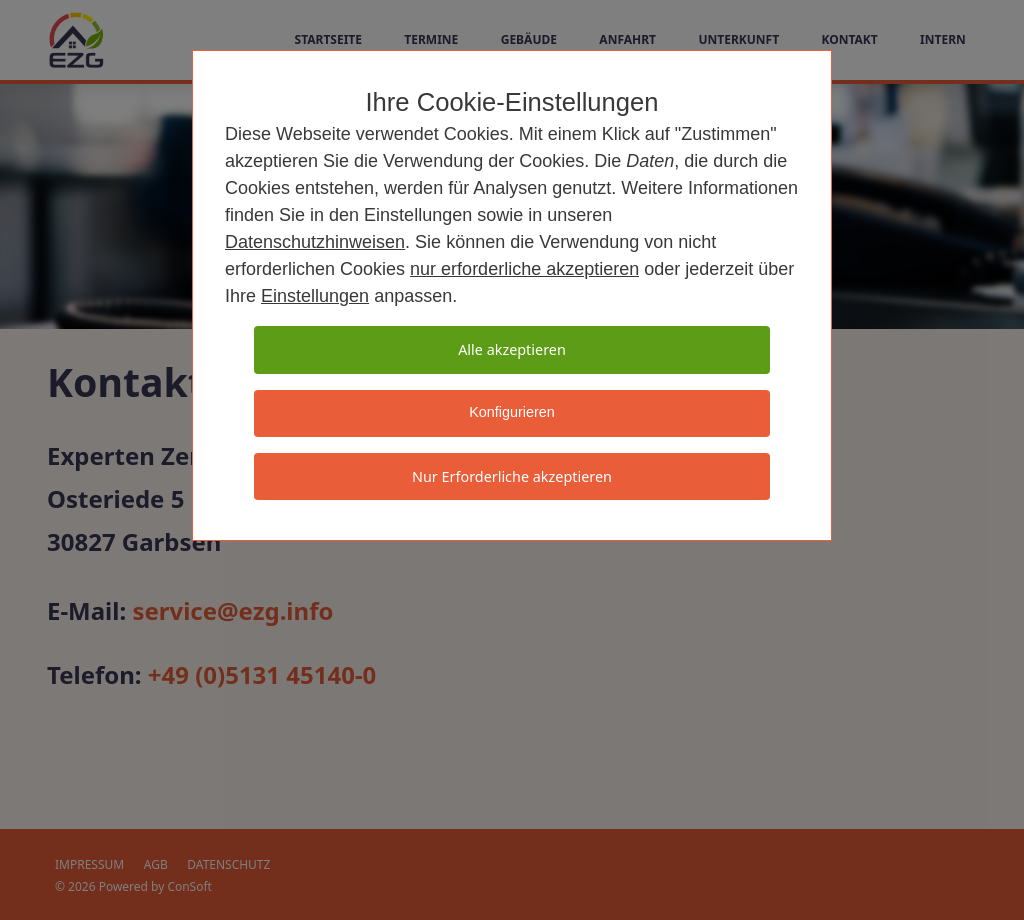 Image resolution: width=1024 pixels, height=920 pixels. What do you see at coordinates (315, 296) in the screenshot?
I see `Einstellungen` at bounding box center [315, 296].